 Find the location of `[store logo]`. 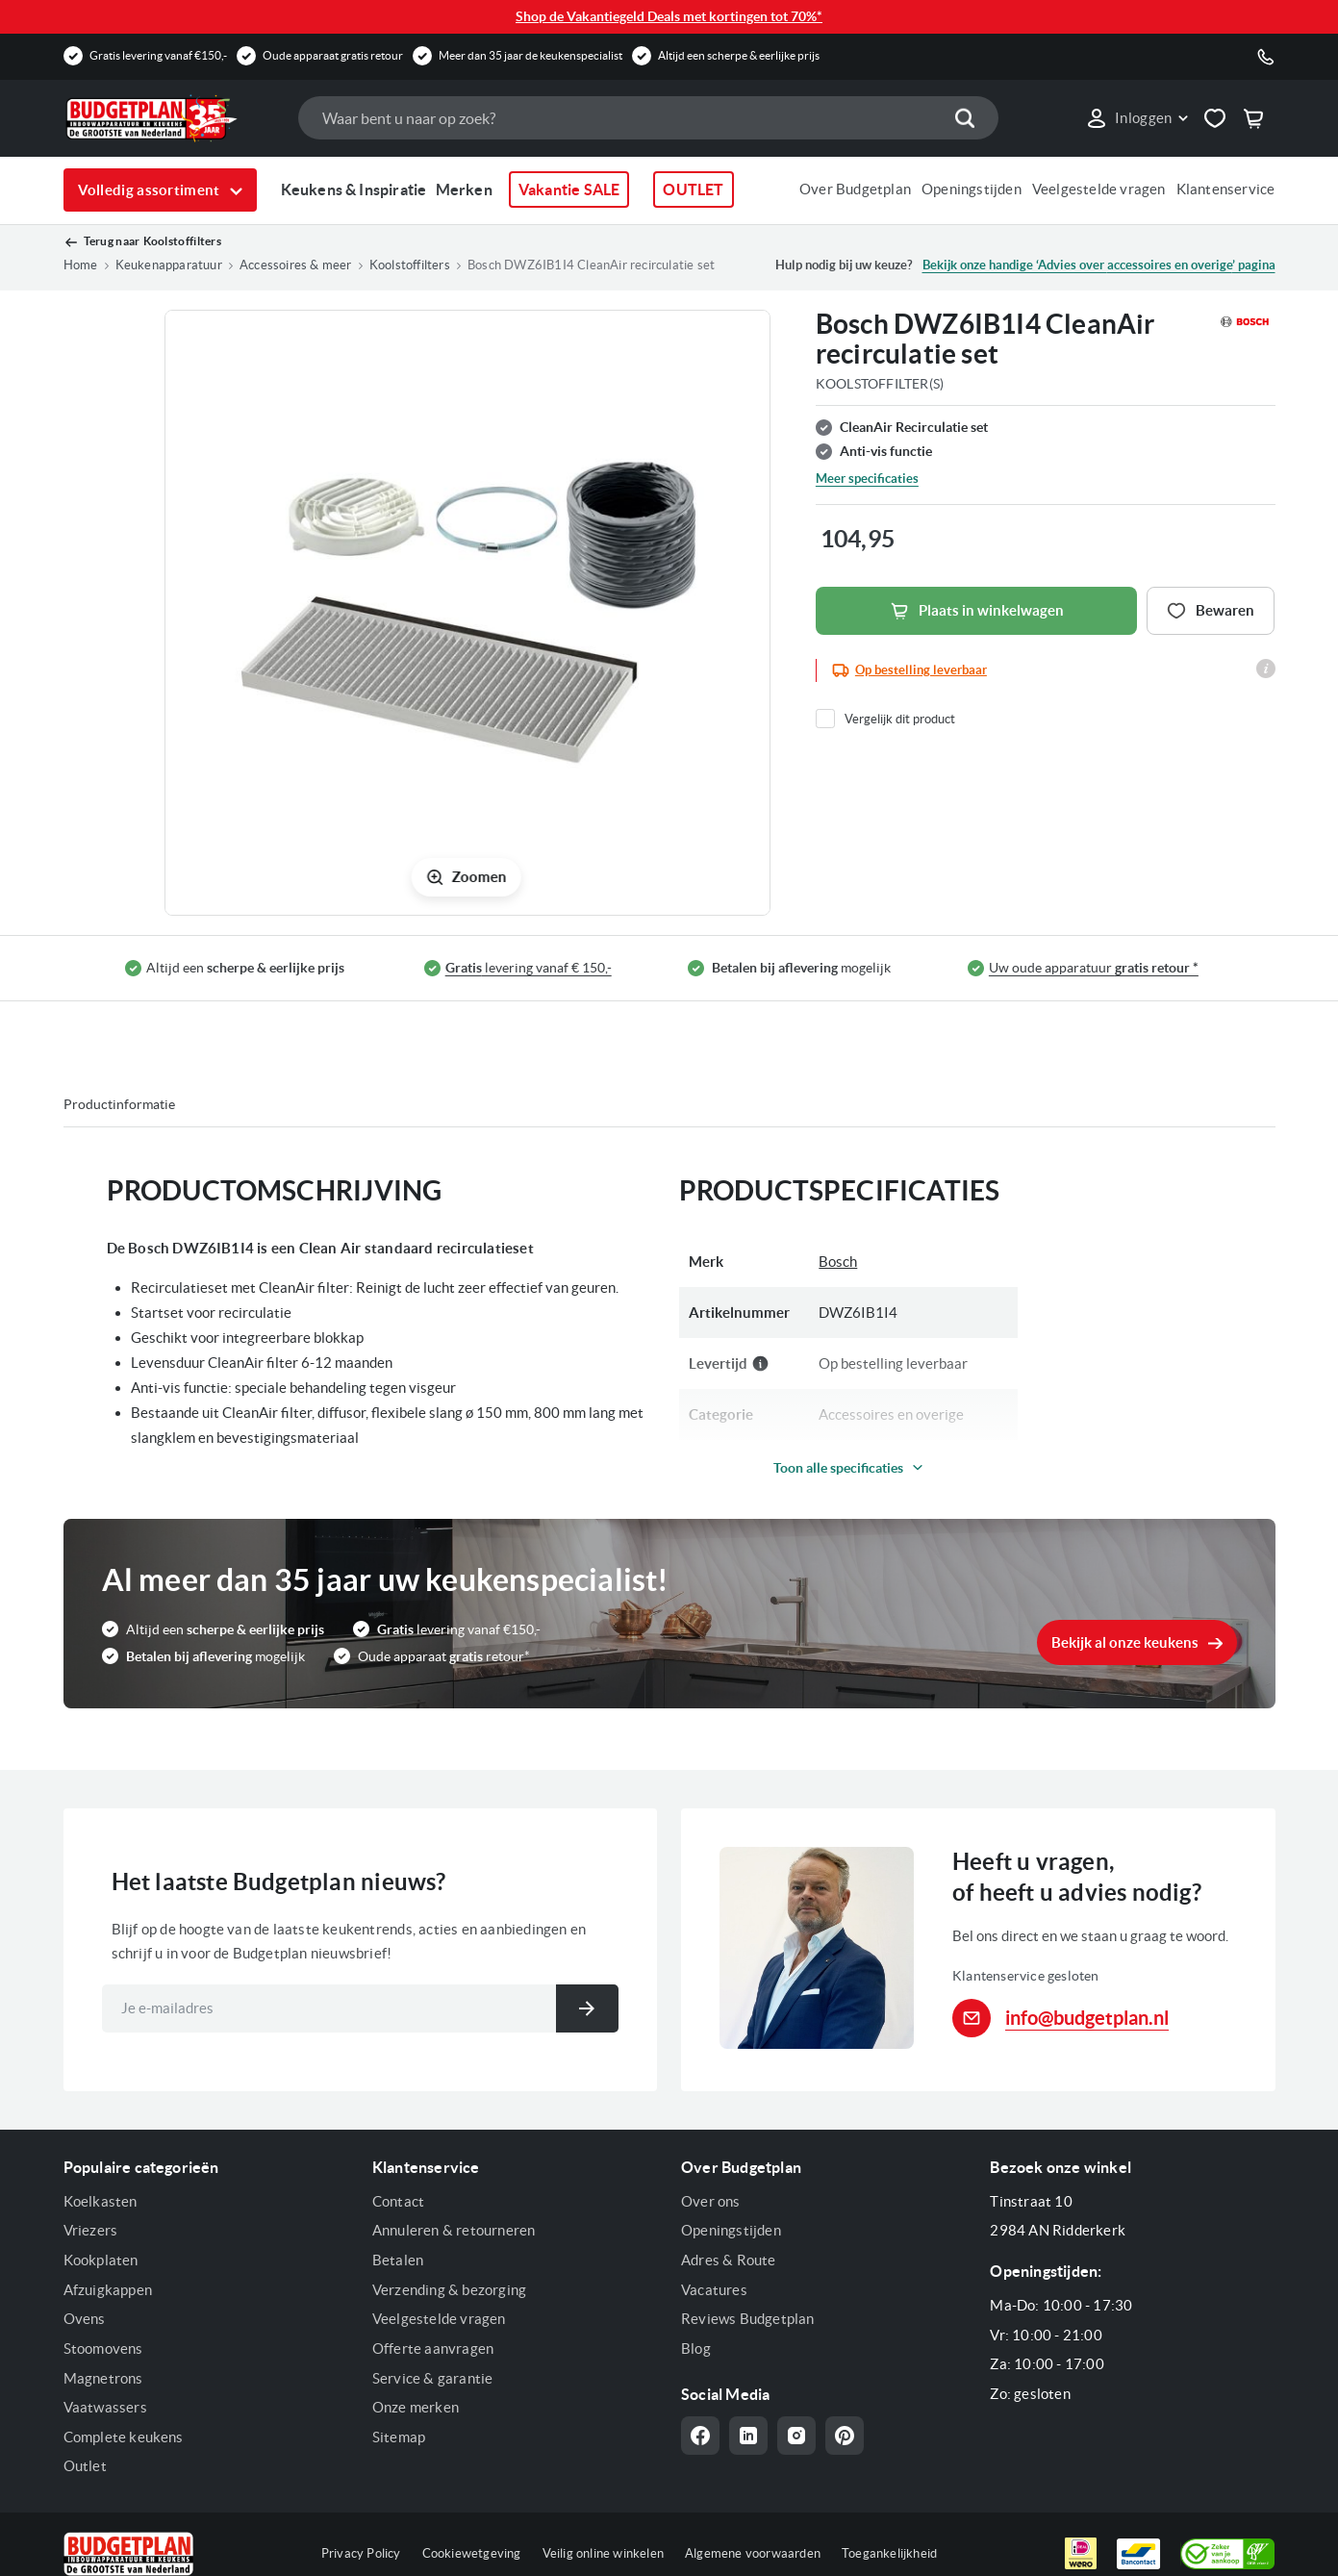

[store logo] is located at coordinates (171, 118).